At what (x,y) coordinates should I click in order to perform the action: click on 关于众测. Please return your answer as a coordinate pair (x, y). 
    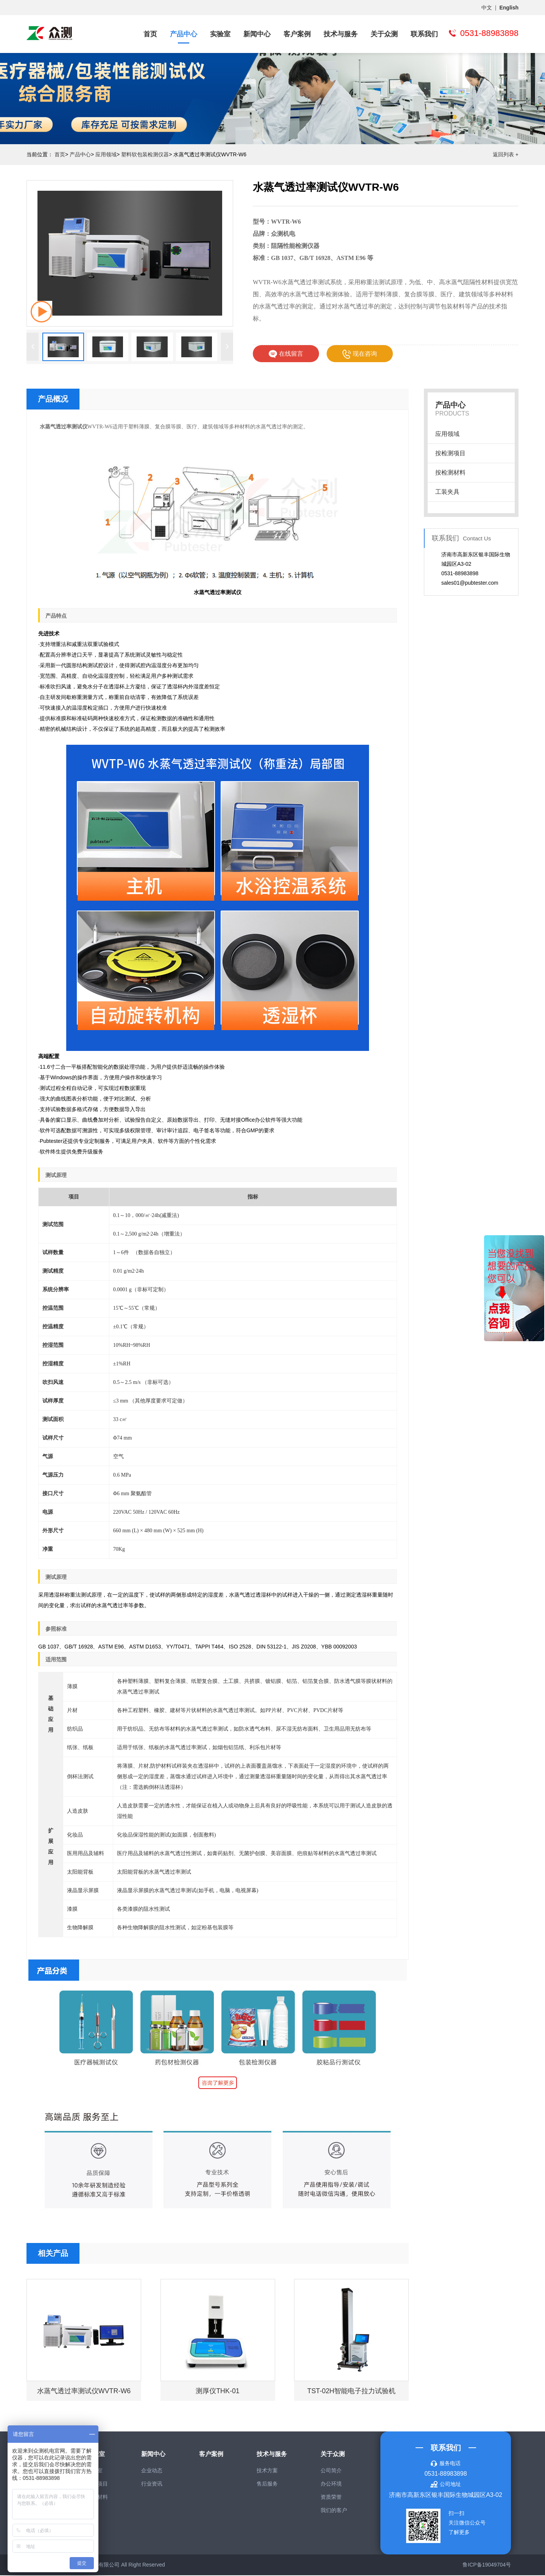
    Looking at the image, I should click on (384, 34).